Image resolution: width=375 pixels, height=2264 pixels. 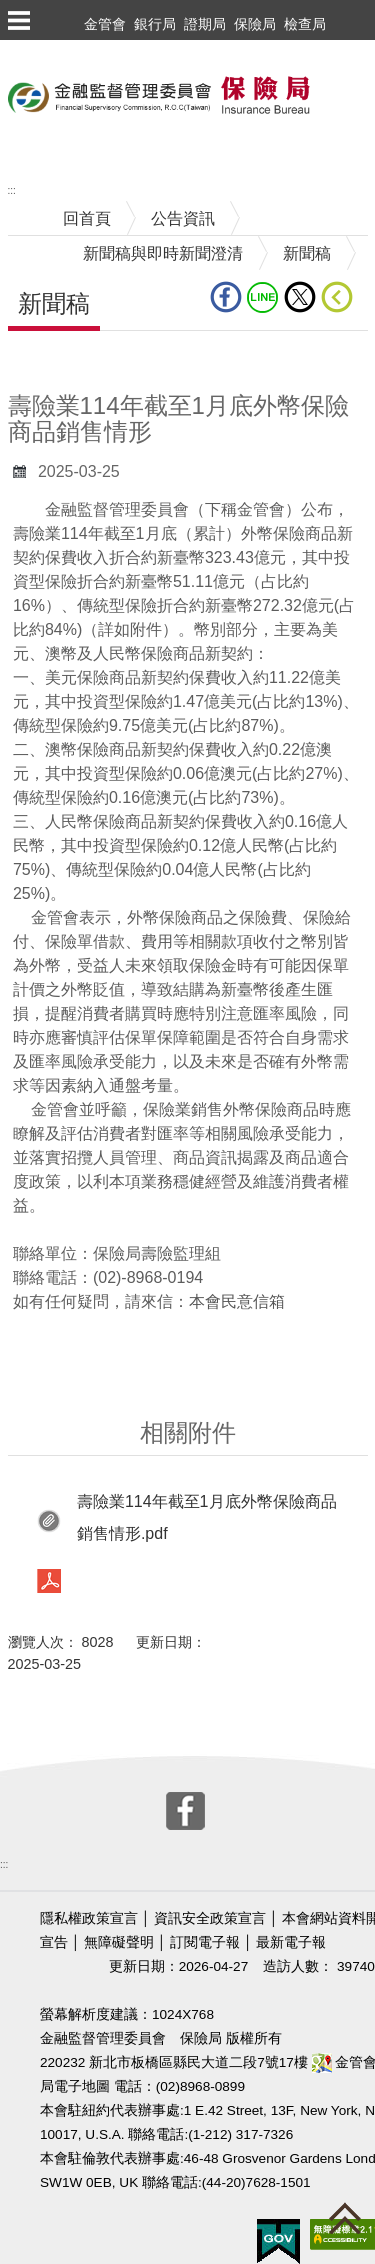 What do you see at coordinates (18, 20) in the screenshot?
I see `選單` at bounding box center [18, 20].